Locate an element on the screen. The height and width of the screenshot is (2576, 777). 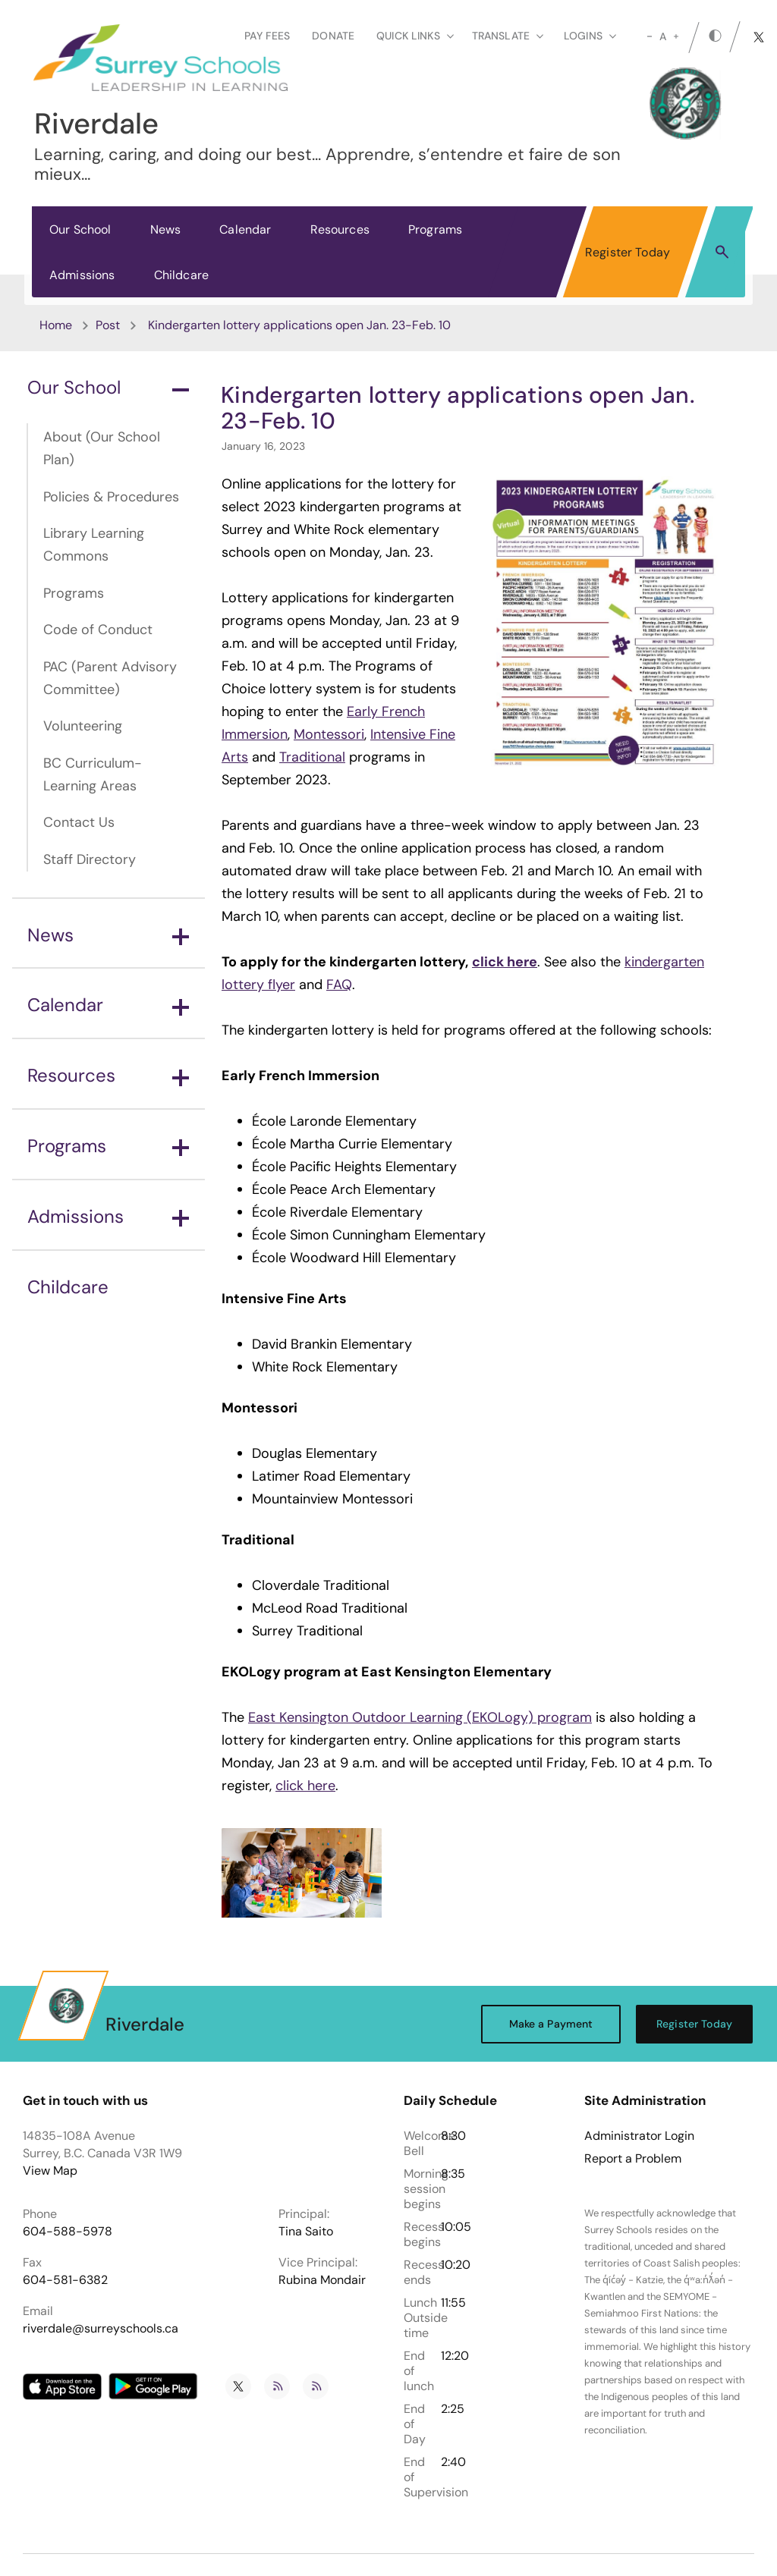
Make a Payment is located at coordinates (551, 2024).